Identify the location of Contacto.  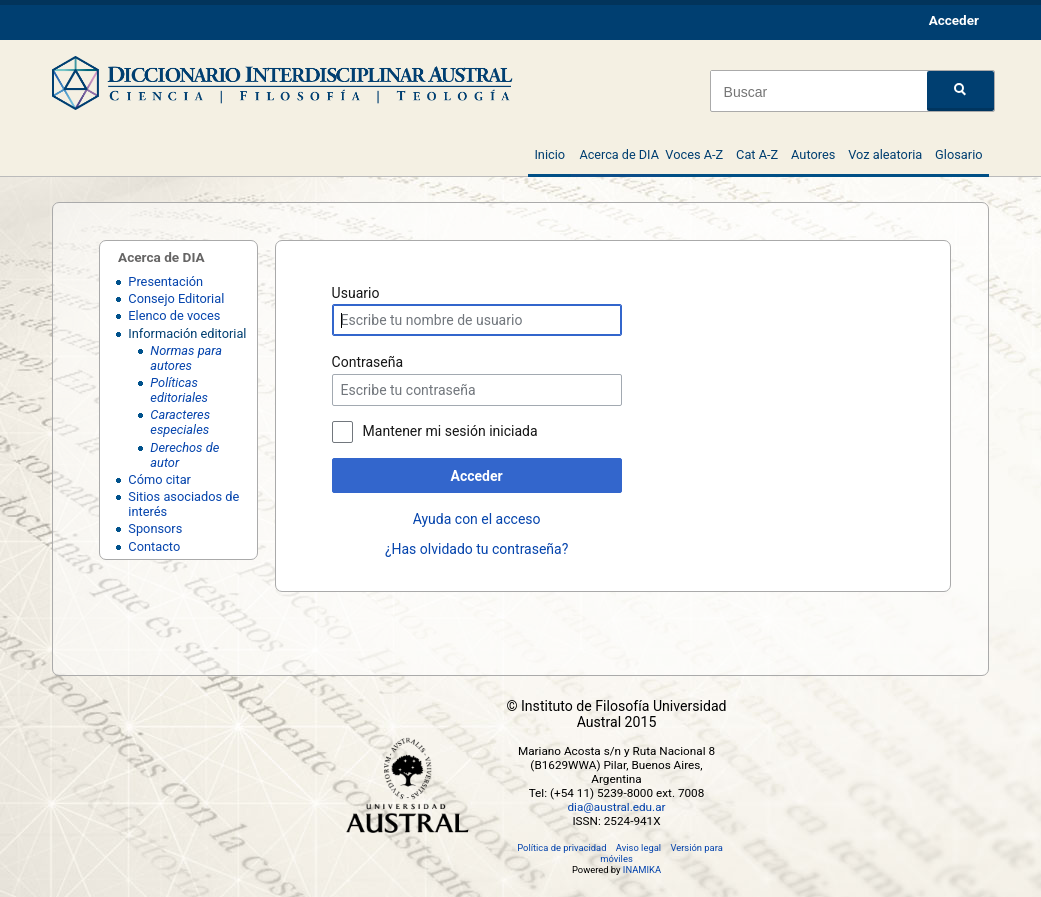
(154, 546).